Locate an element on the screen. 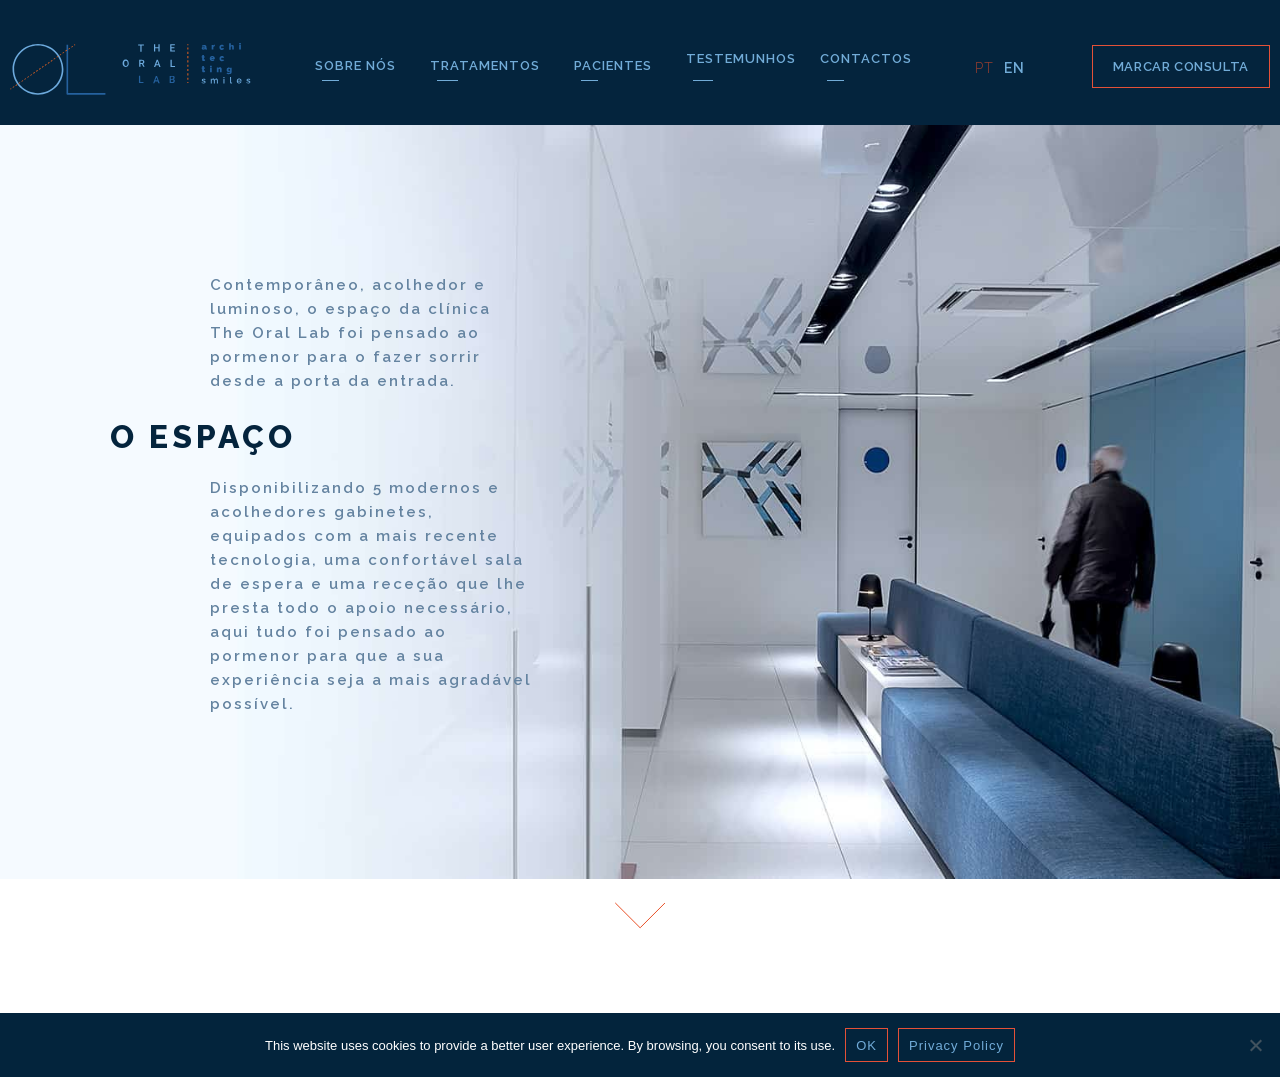 This screenshot has width=1280, height=1077. [Não] is located at coordinates (1255, 1045).